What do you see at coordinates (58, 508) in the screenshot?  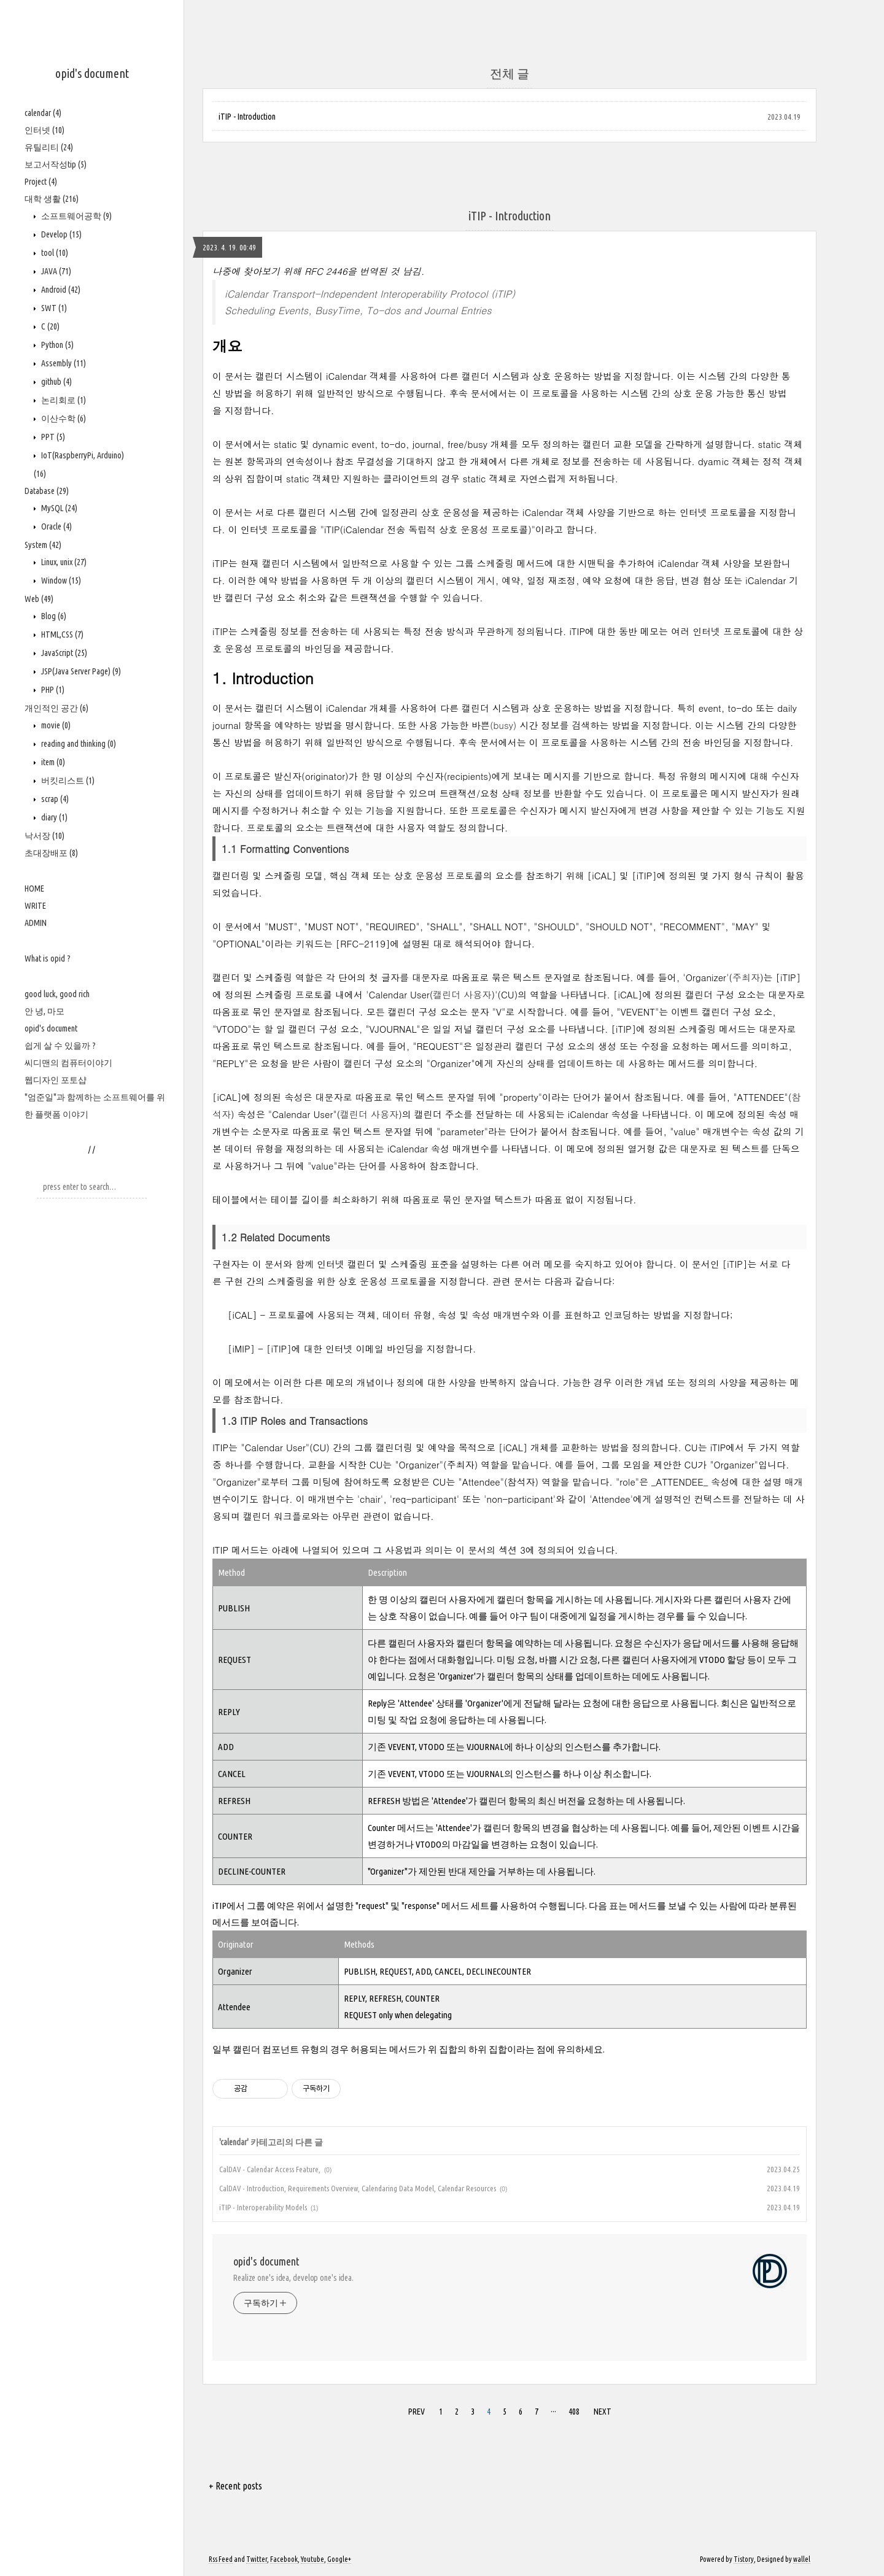 I see `MySQL` at bounding box center [58, 508].